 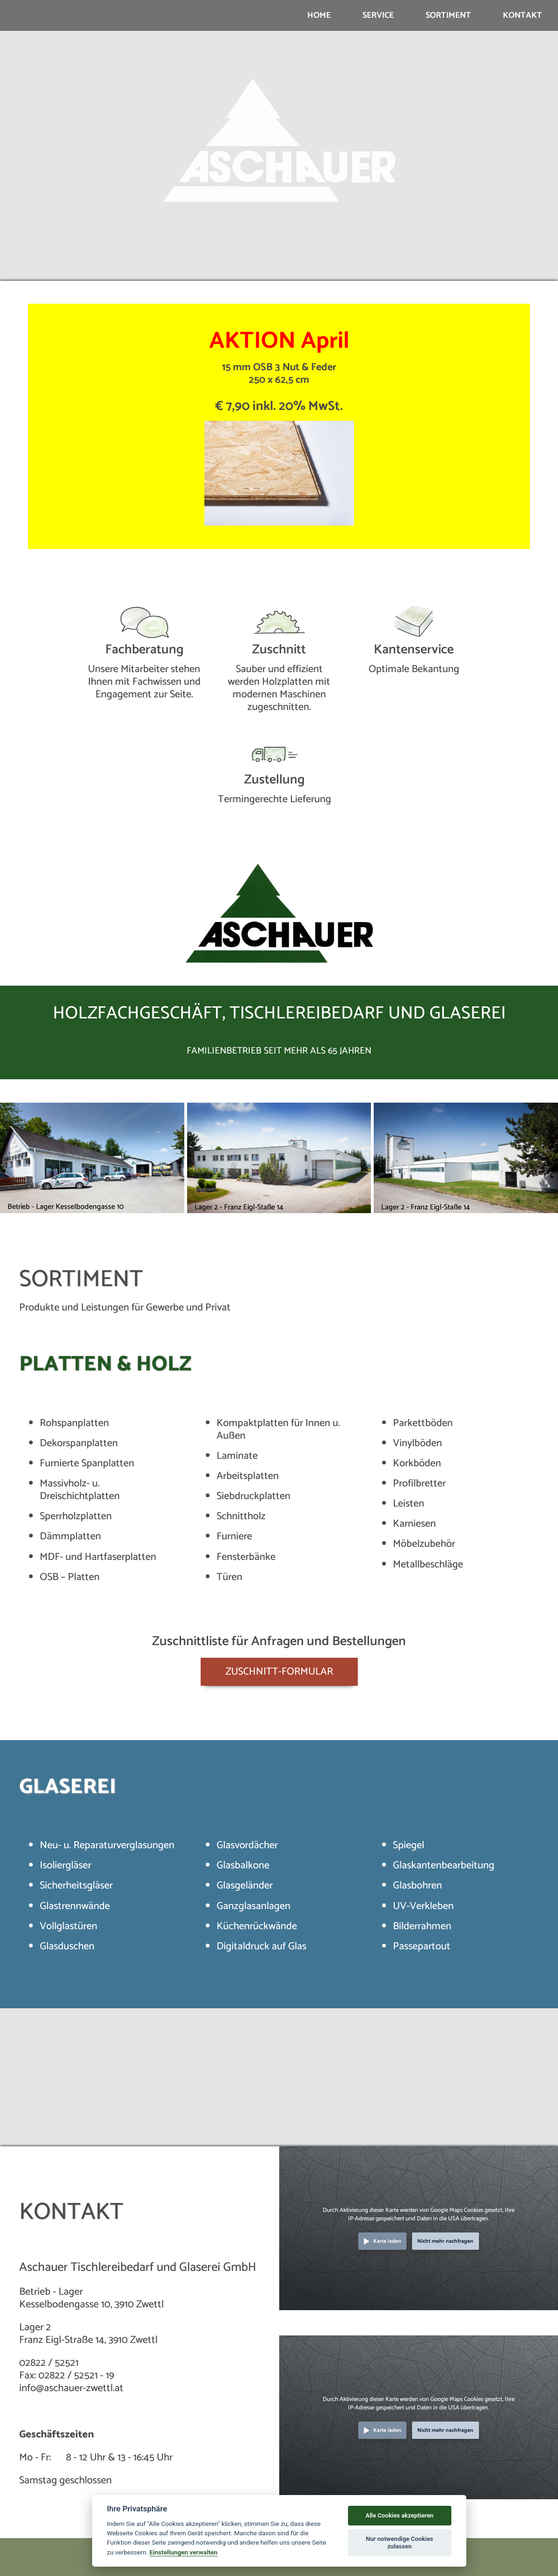 What do you see at coordinates (399, 2542) in the screenshot?
I see `Nur notwendige Cookies zulassen` at bounding box center [399, 2542].